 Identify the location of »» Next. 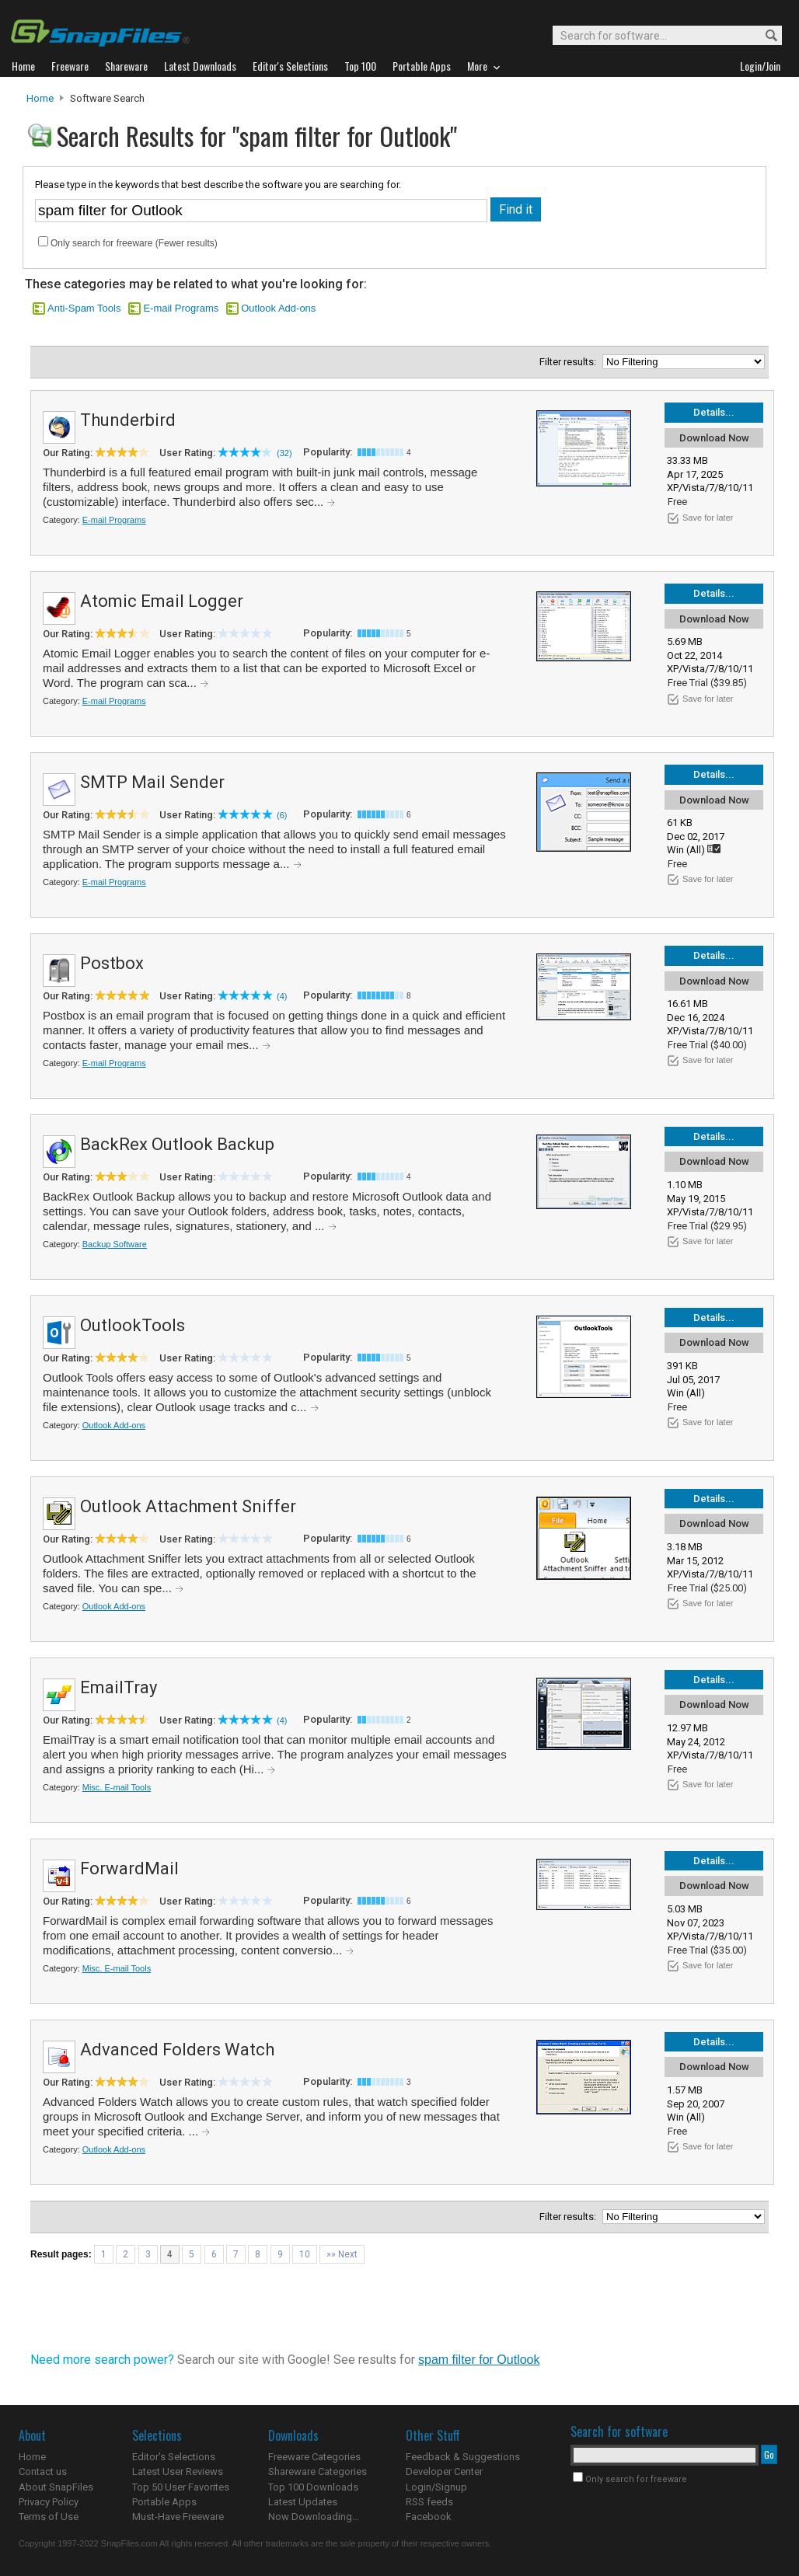
(342, 2254).